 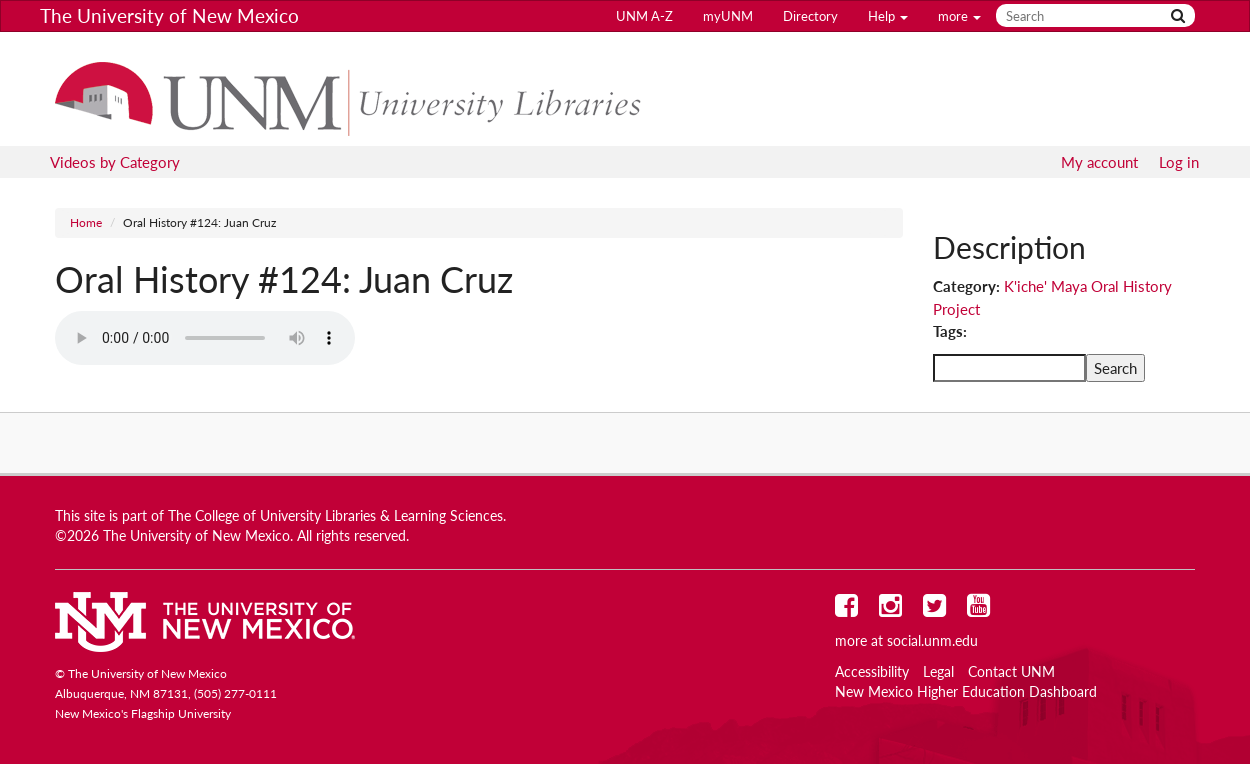 What do you see at coordinates (1179, 162) in the screenshot?
I see `Log in` at bounding box center [1179, 162].